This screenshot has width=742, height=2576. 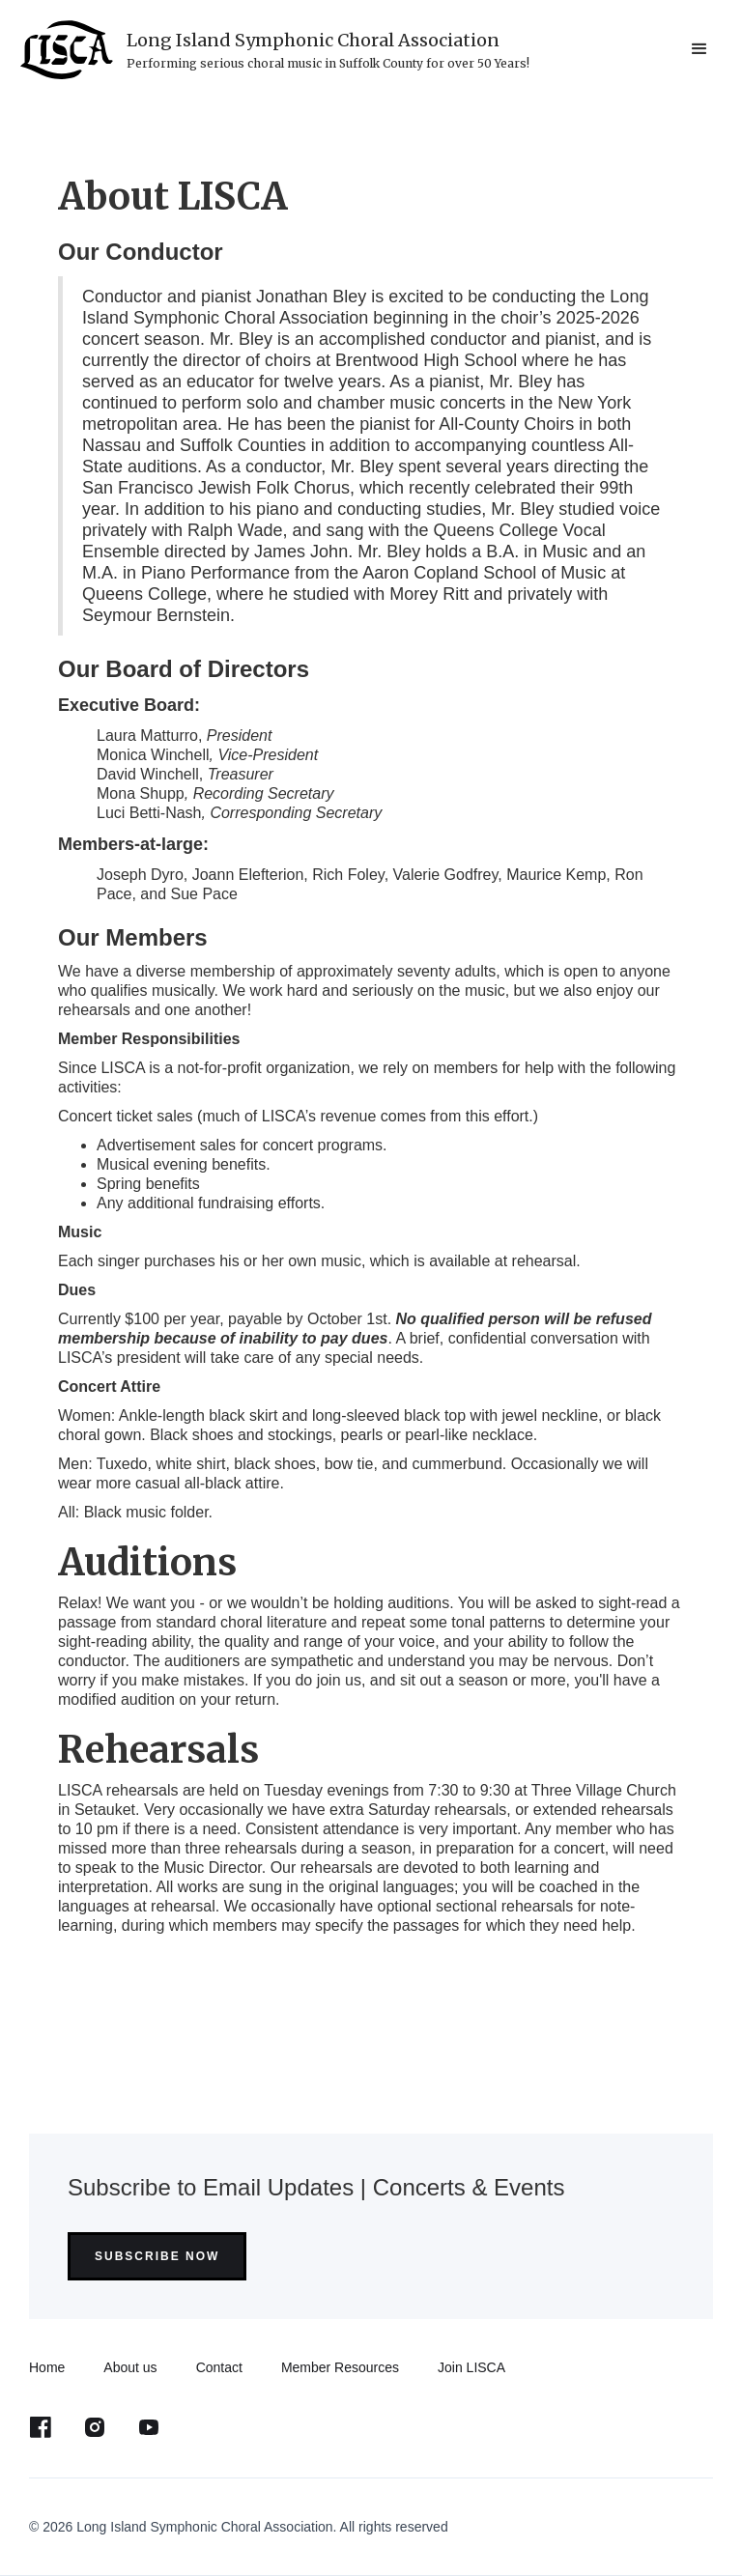 What do you see at coordinates (471, 2367) in the screenshot?
I see `Join LISCA` at bounding box center [471, 2367].